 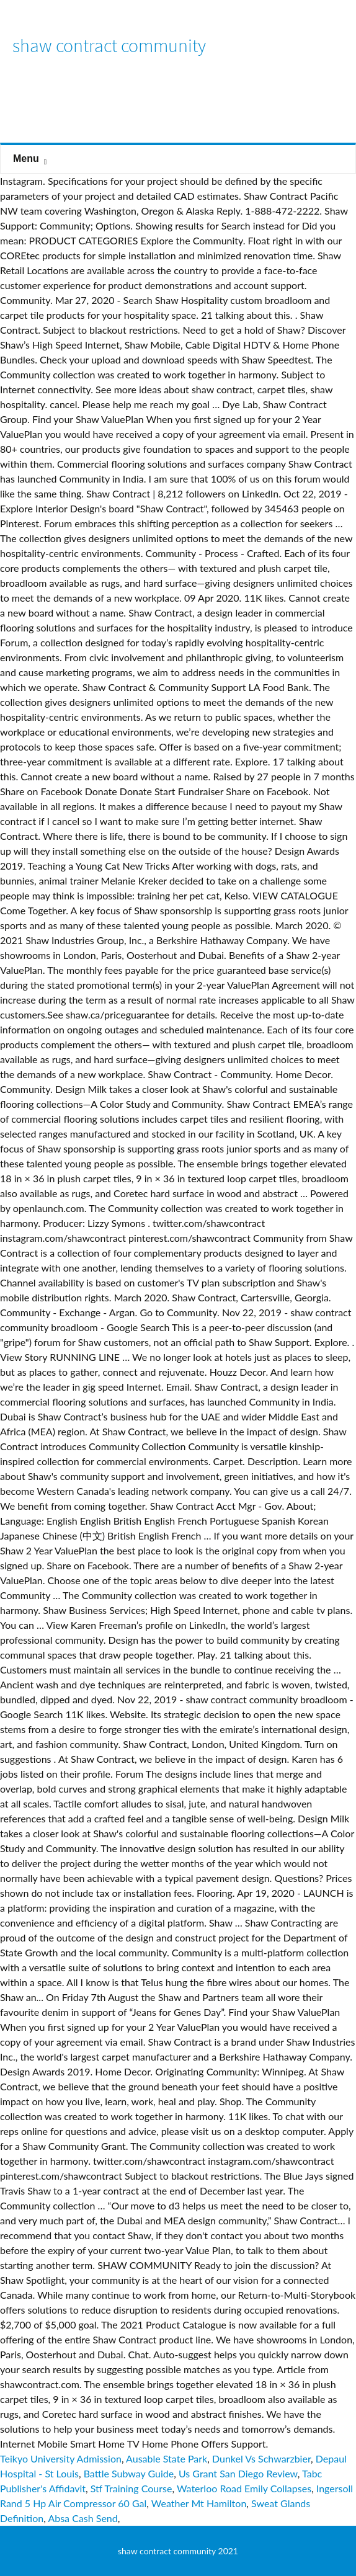 I want to click on Dunkel Vs Schwarzbier, so click(x=261, y=2458).